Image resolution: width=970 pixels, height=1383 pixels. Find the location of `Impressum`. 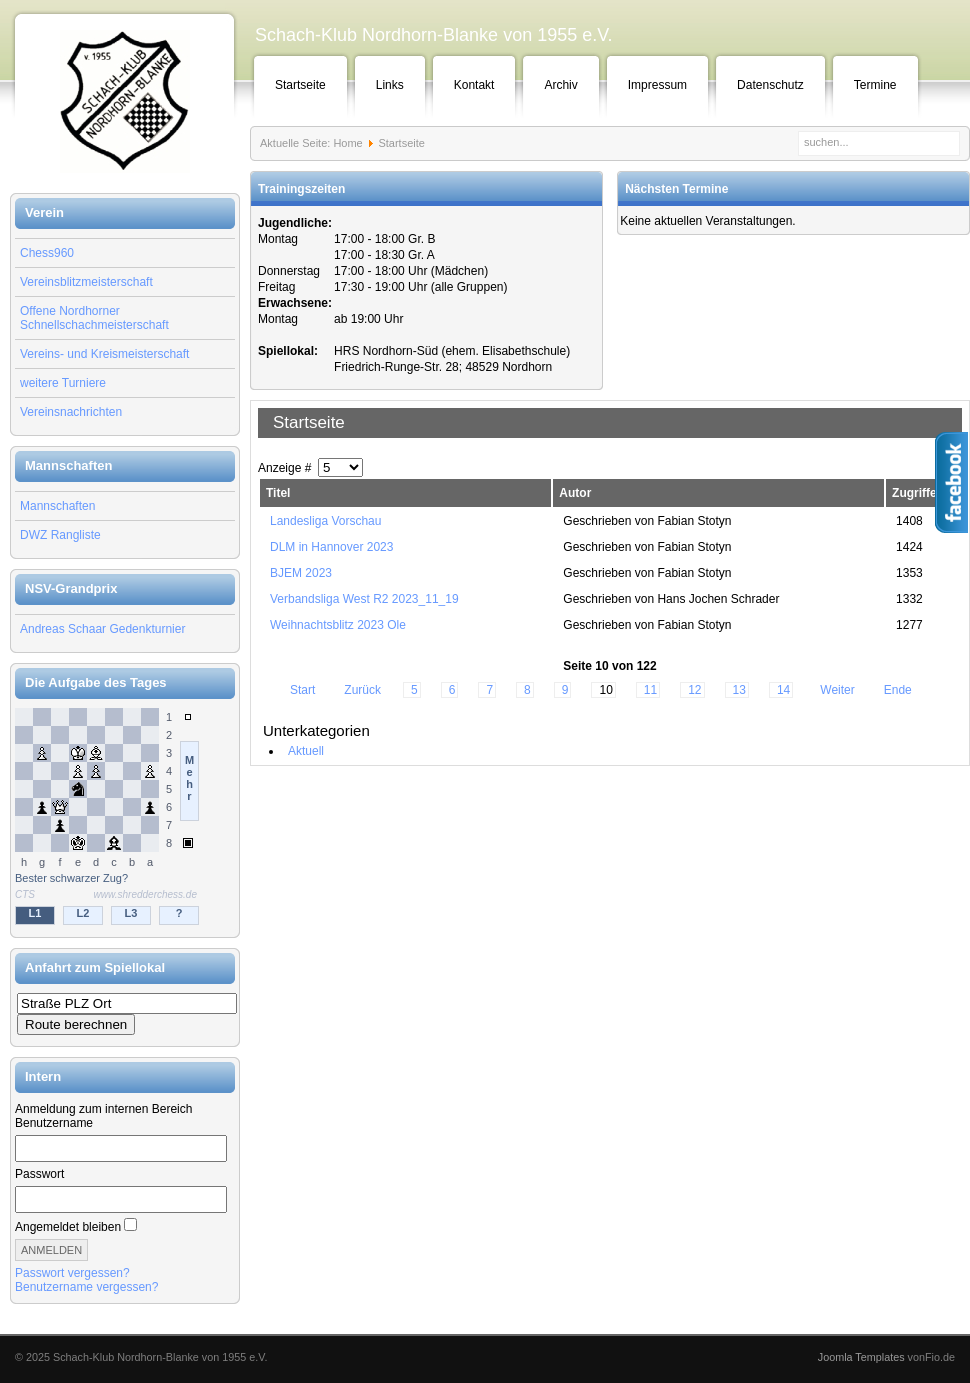

Impressum is located at coordinates (657, 85).